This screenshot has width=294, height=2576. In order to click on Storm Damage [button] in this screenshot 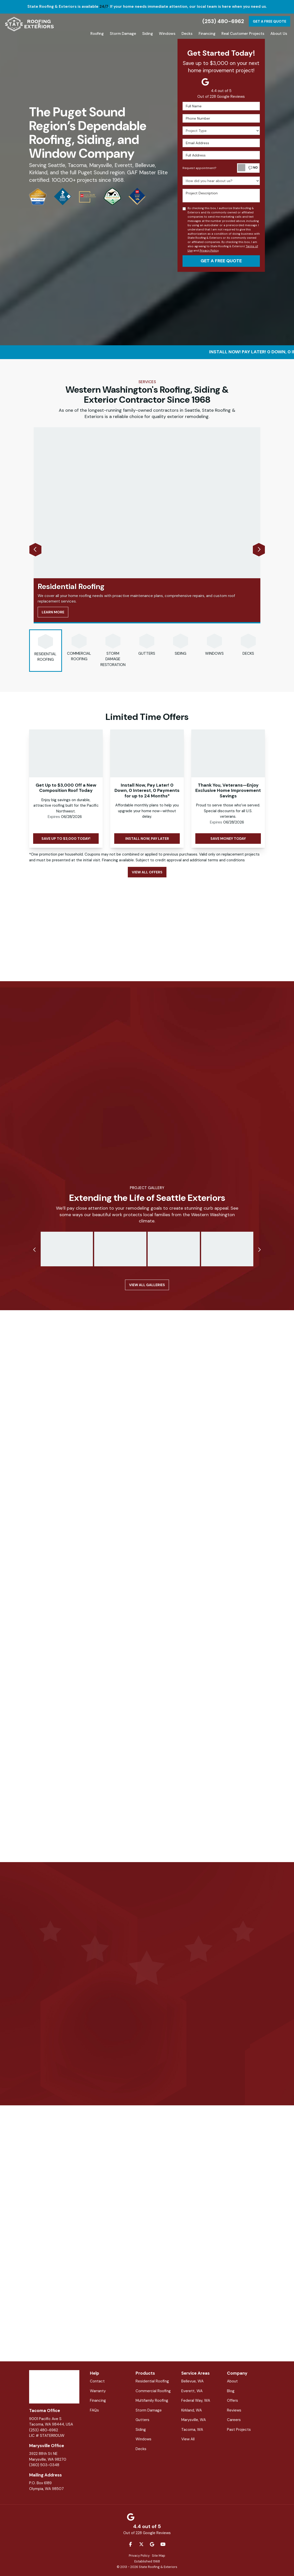, I will do `click(123, 33)`.